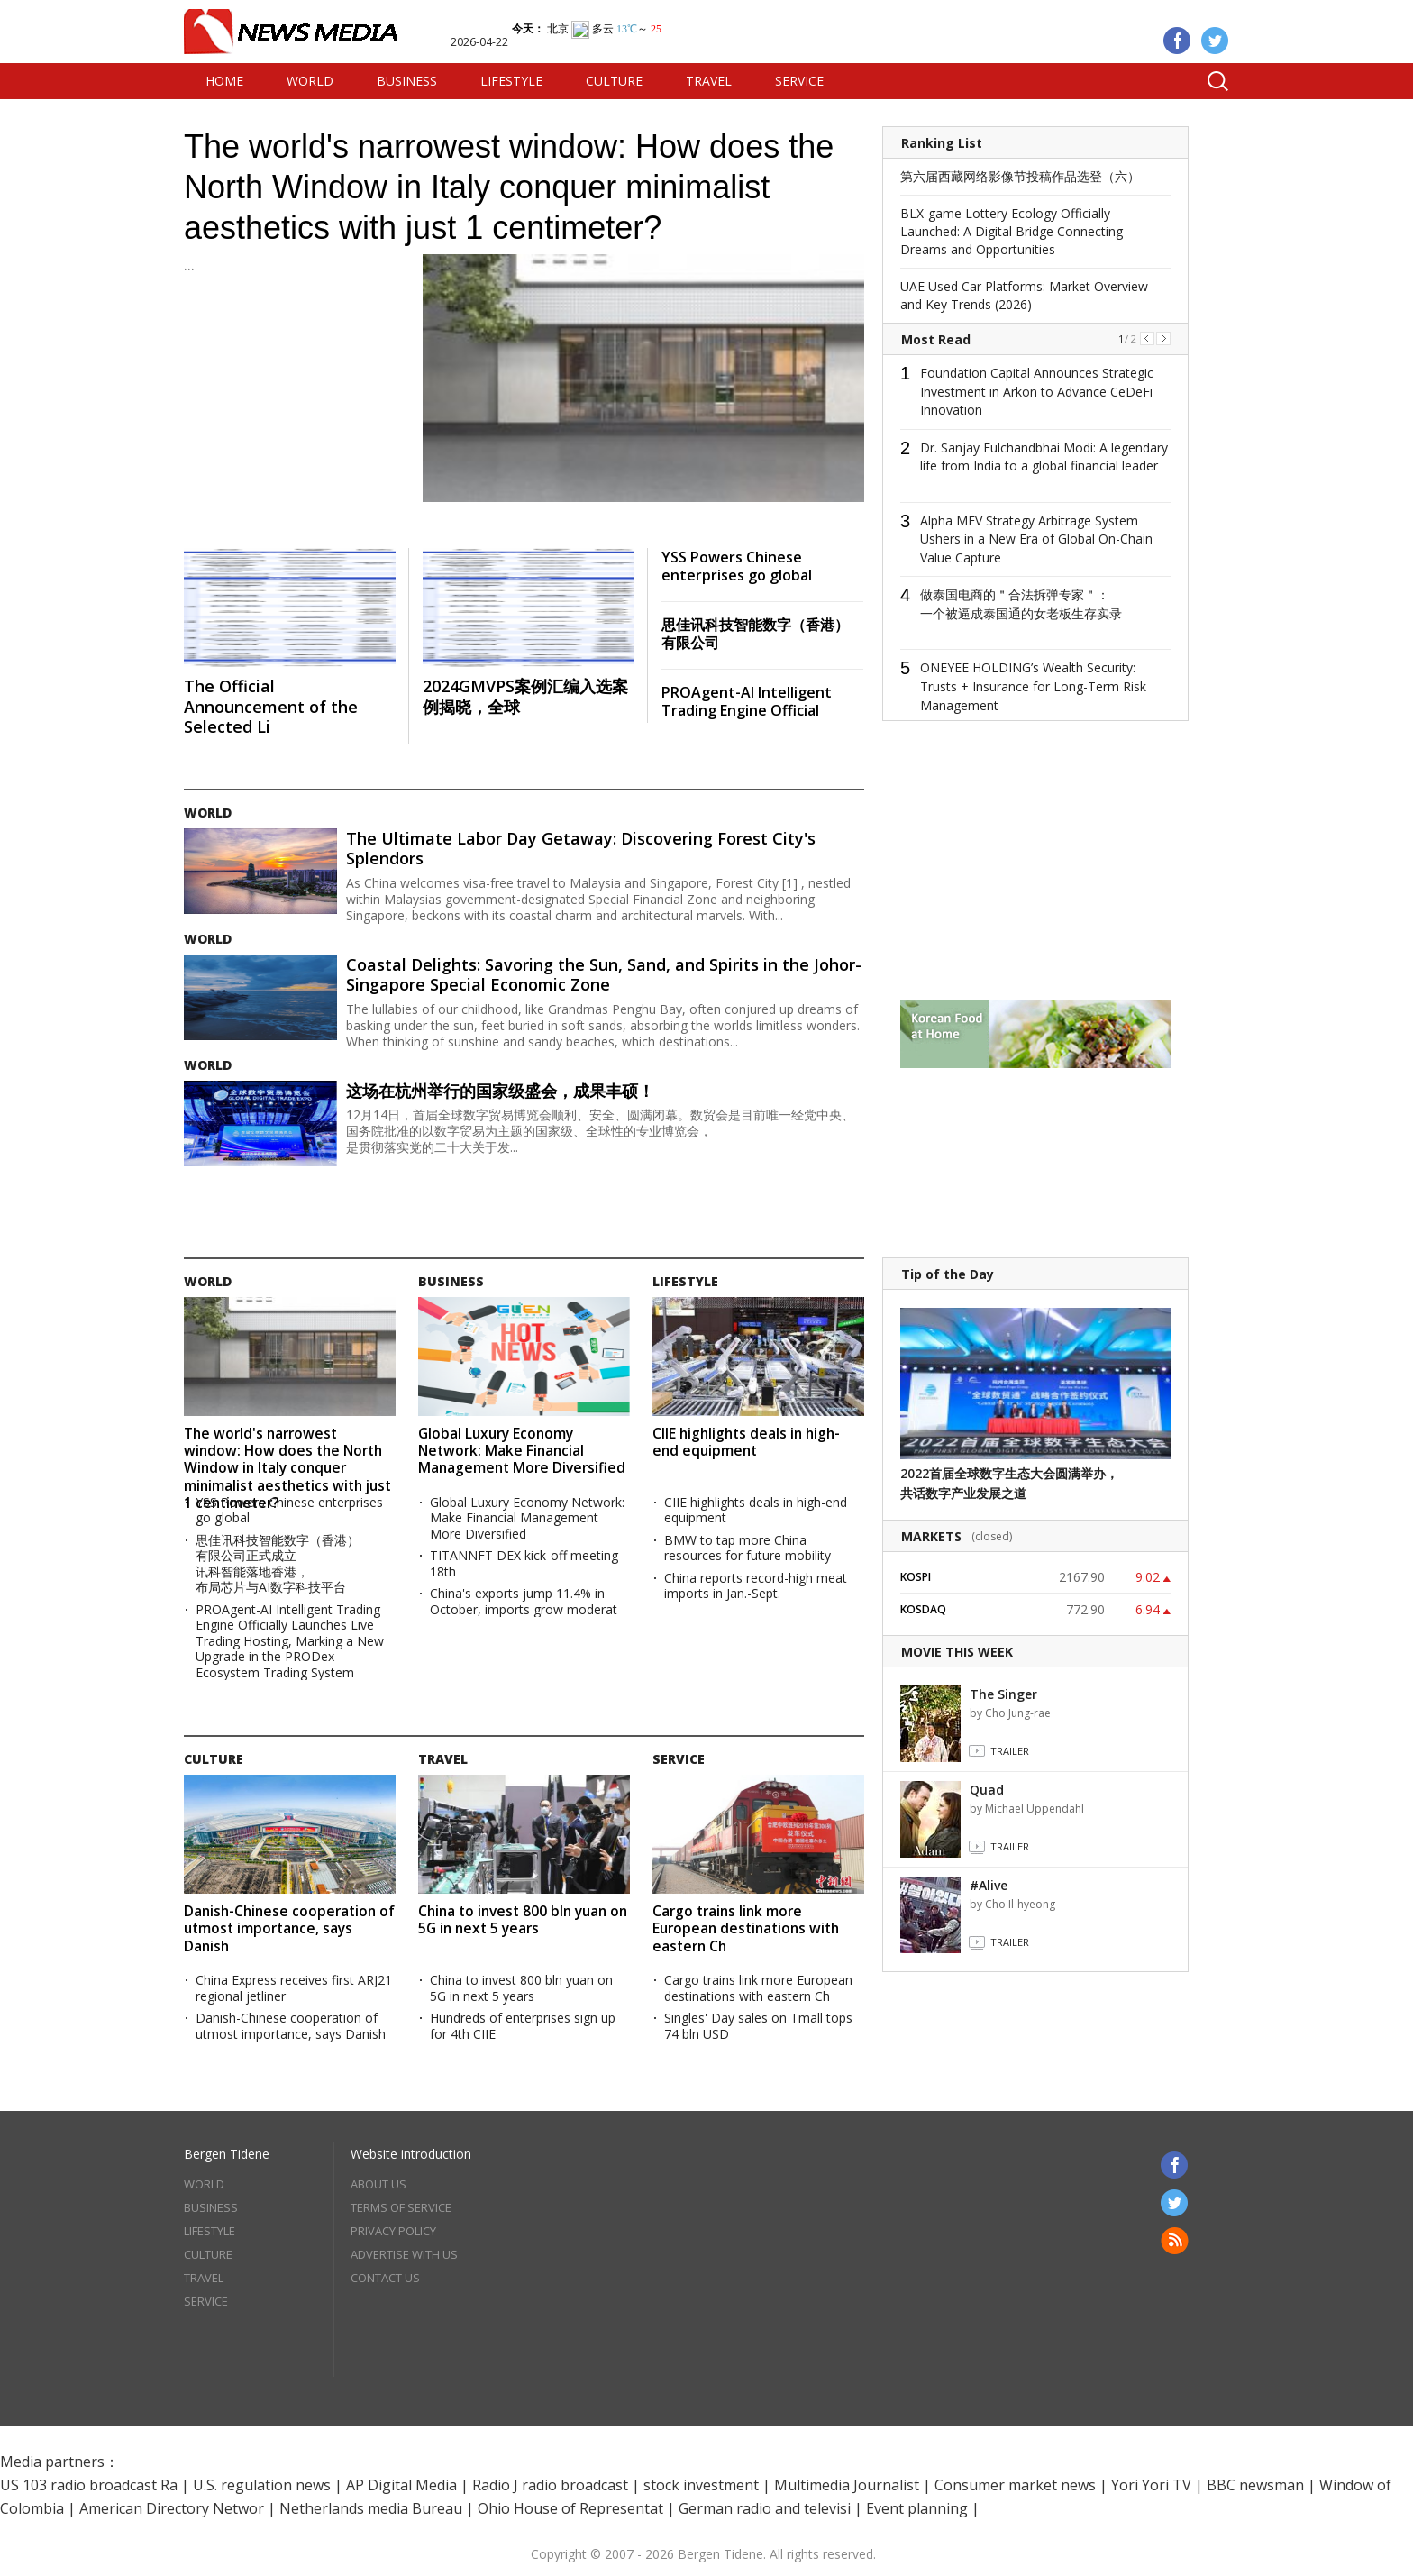 Image resolution: width=1413 pixels, height=2576 pixels. What do you see at coordinates (758, 2025) in the screenshot?
I see `Singles' Day sales on Tmall tops 74 bln USD` at bounding box center [758, 2025].